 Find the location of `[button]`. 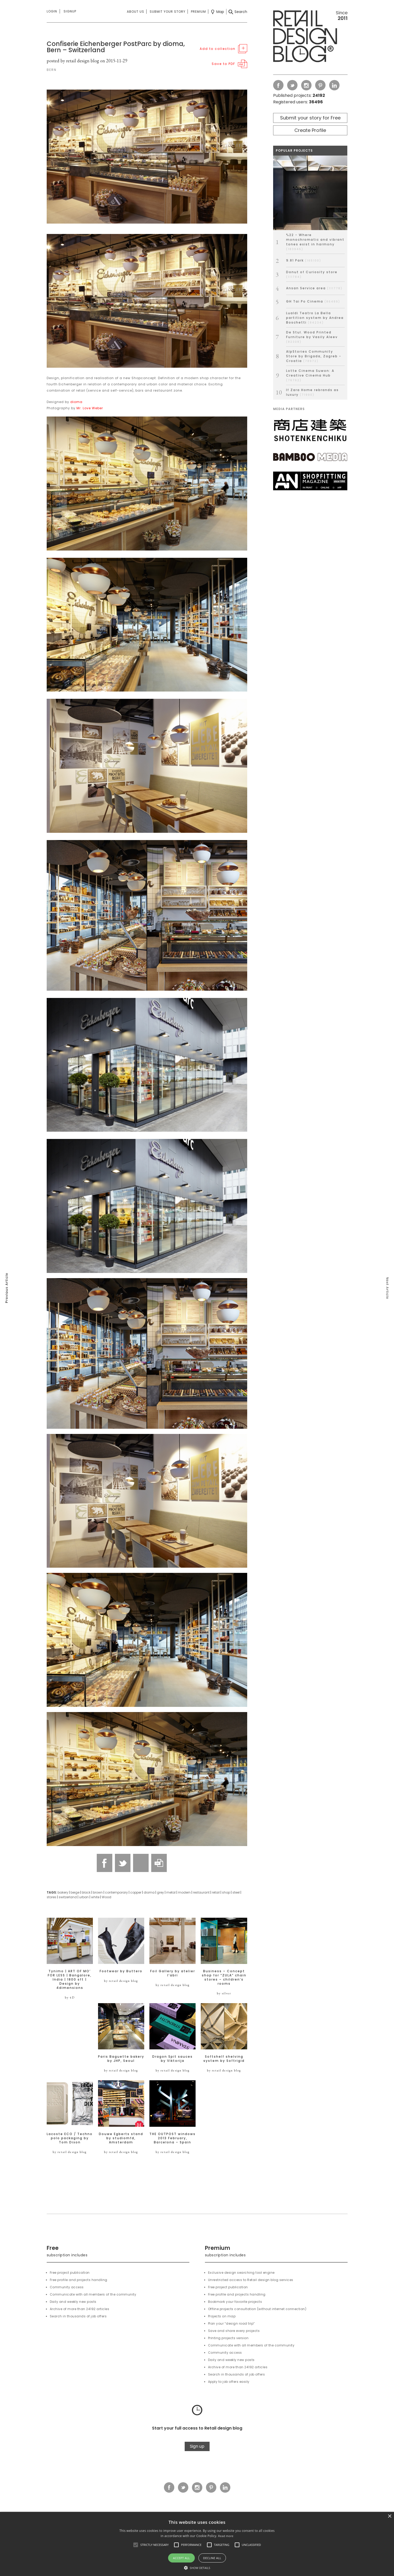

[button] is located at coordinates (135, 2545).